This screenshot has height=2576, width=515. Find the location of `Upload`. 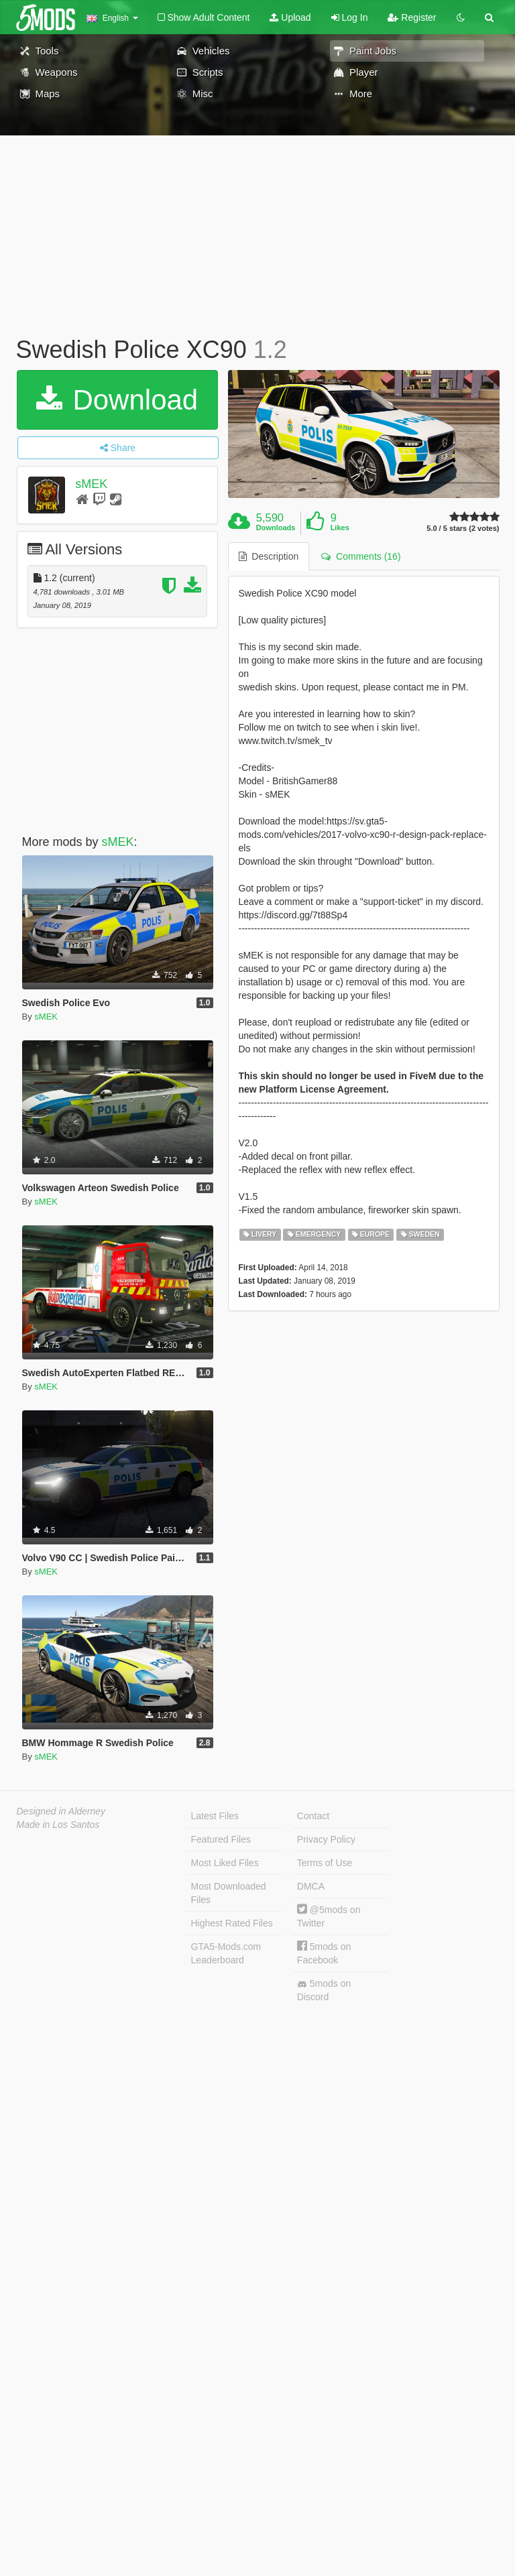

Upload is located at coordinates (290, 17).